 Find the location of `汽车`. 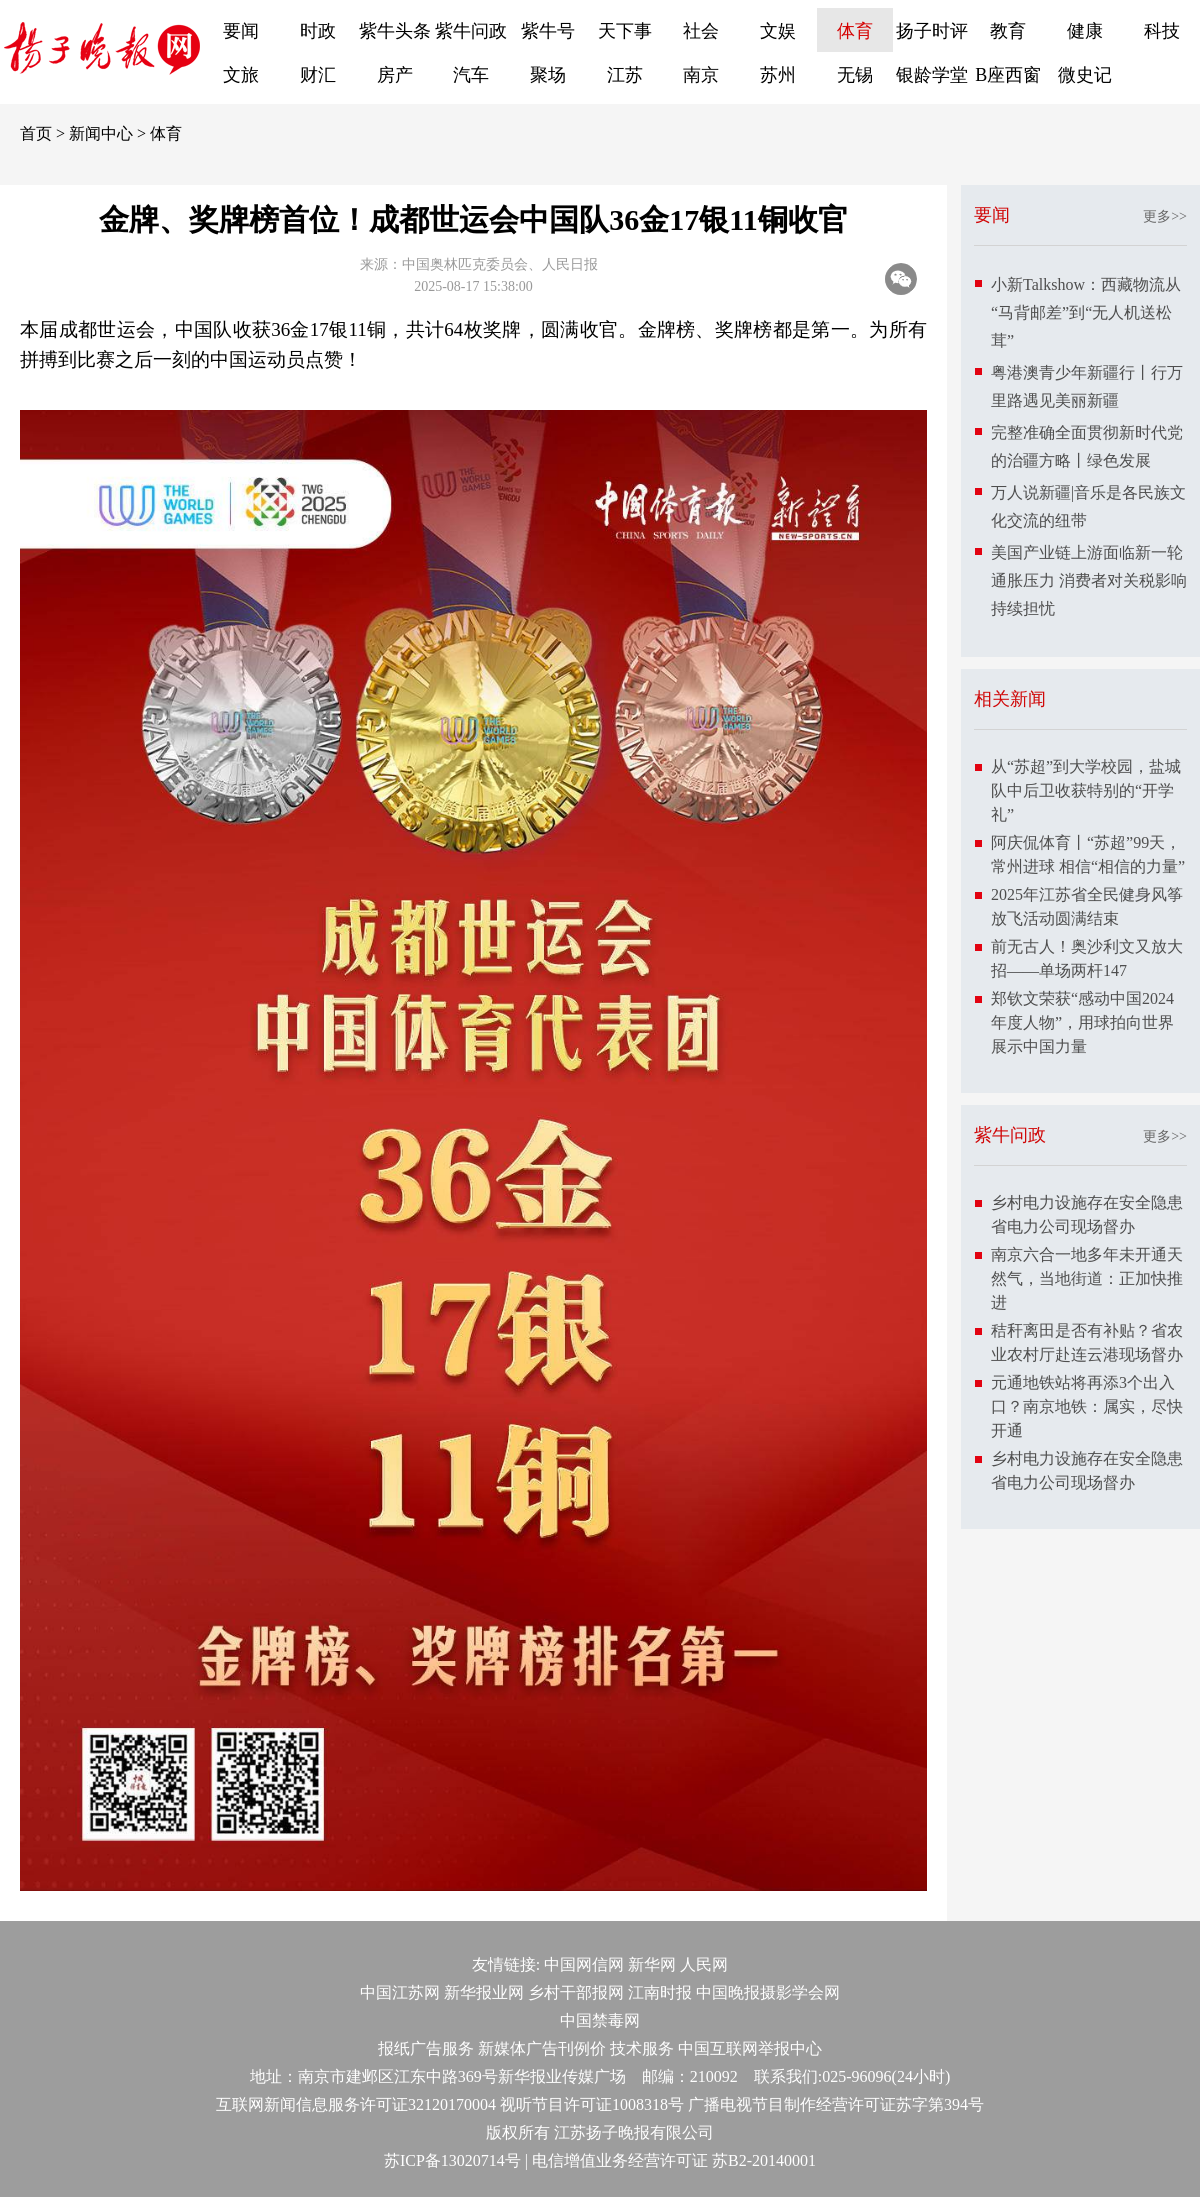

汽车 is located at coordinates (471, 75).